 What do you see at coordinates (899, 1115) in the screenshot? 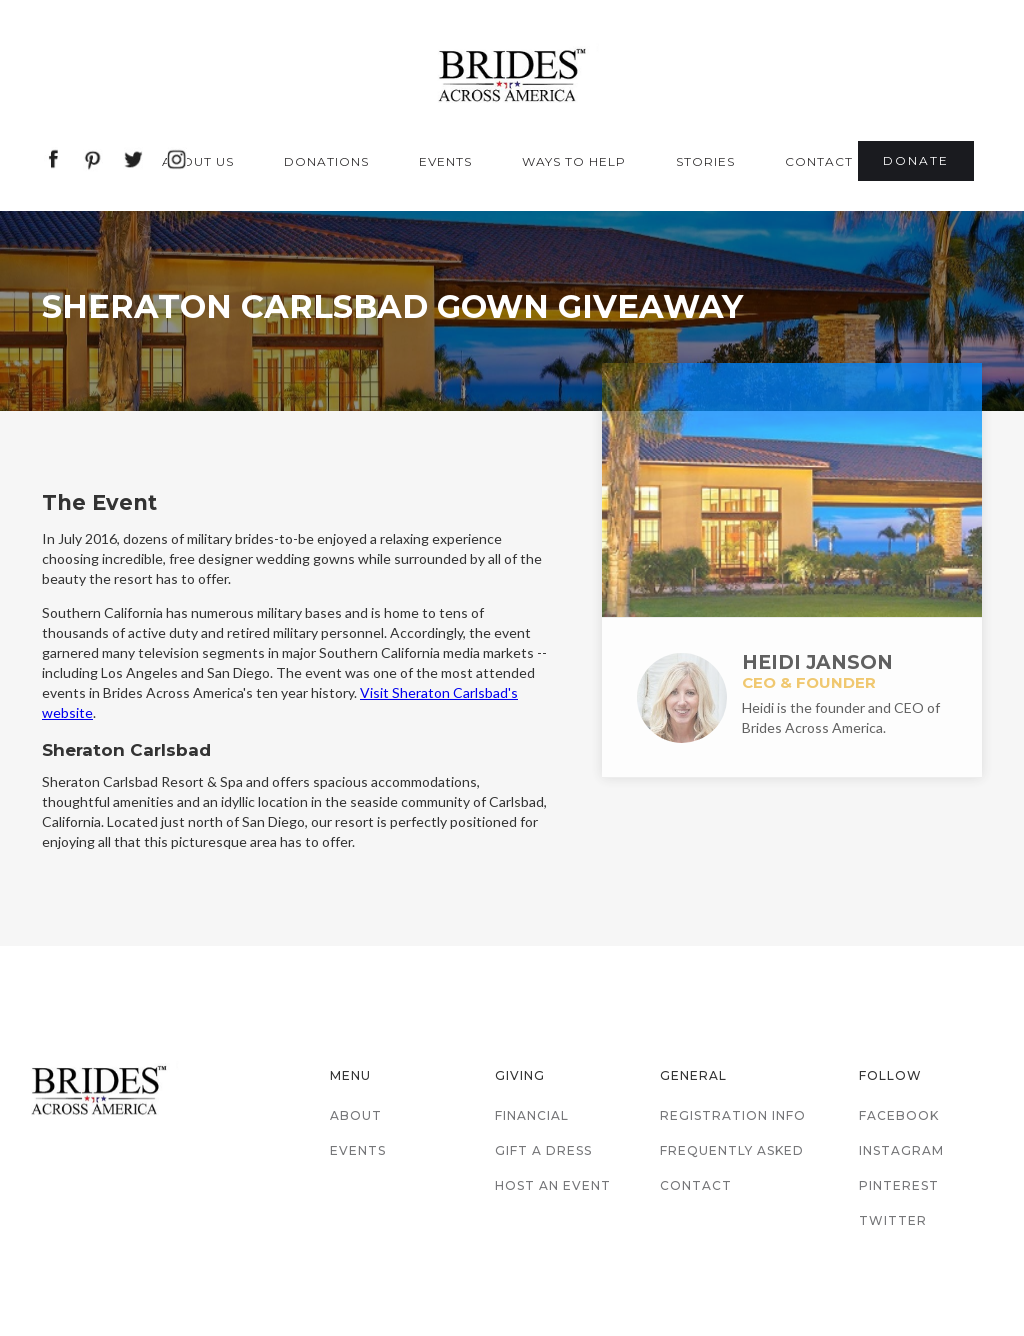
I see `Facebook` at bounding box center [899, 1115].